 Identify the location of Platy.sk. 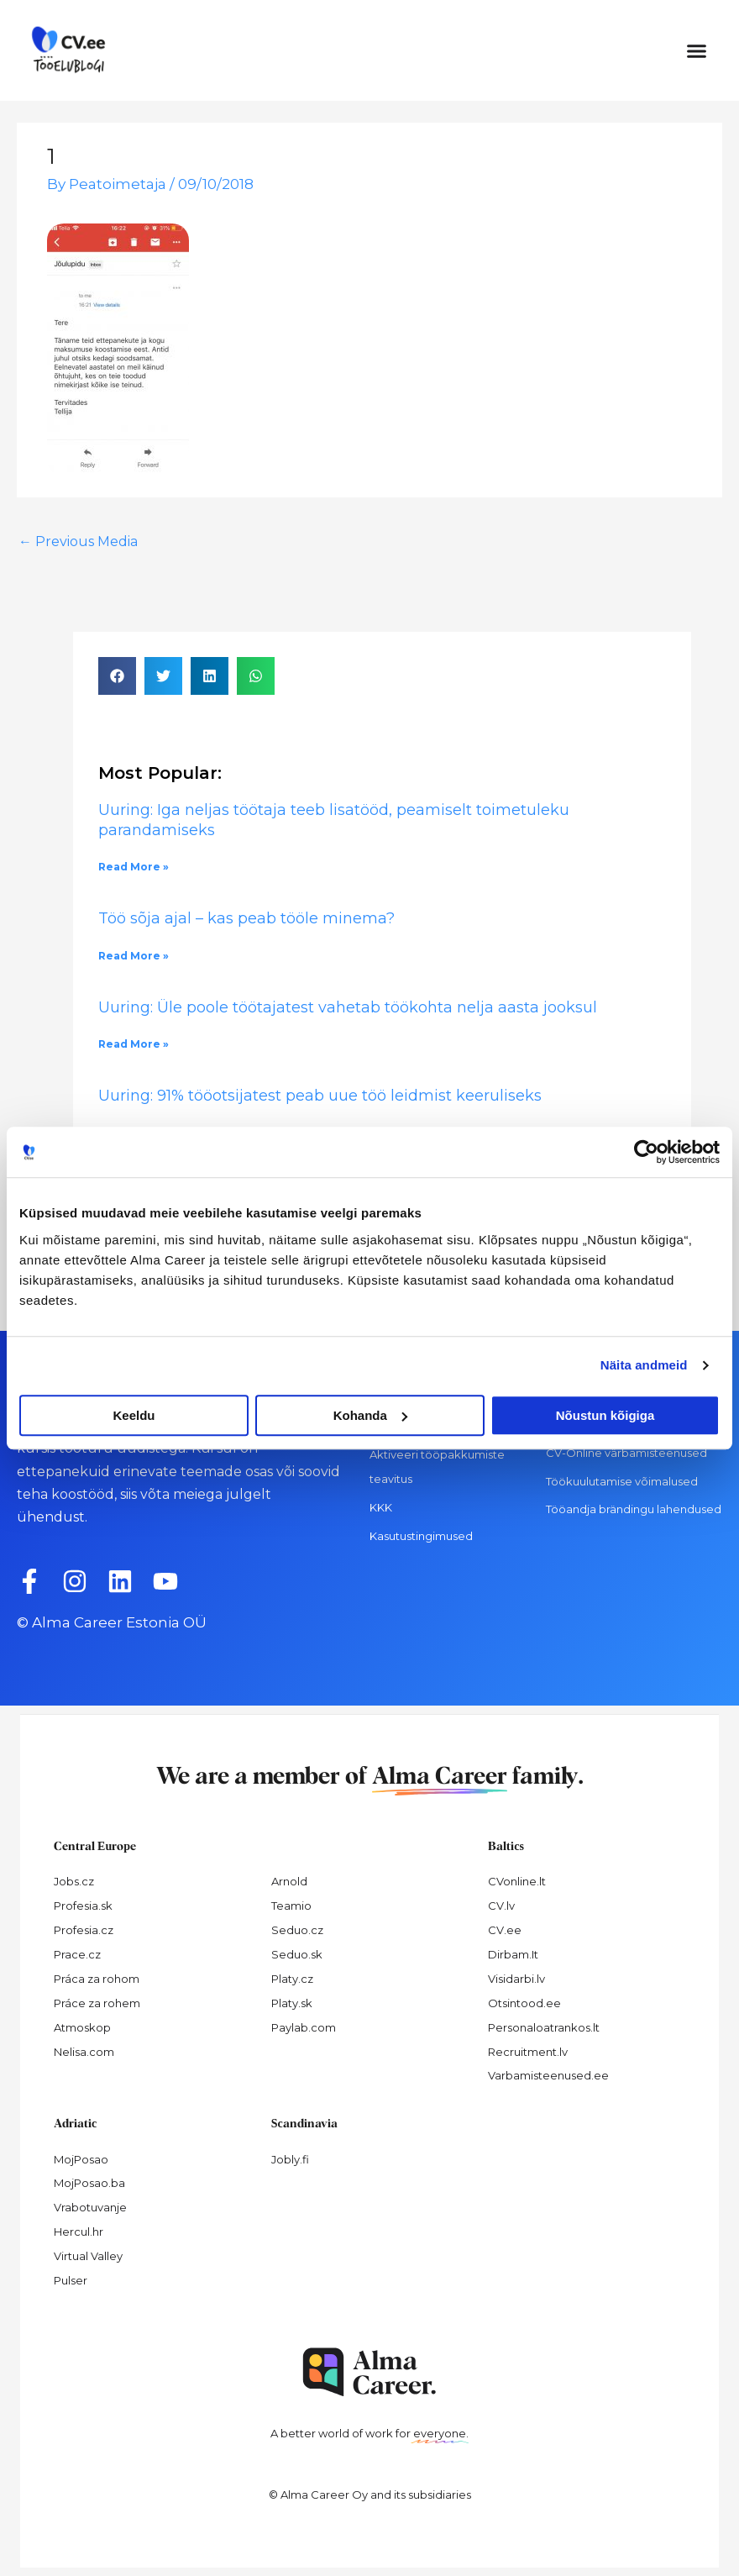
(291, 2003).